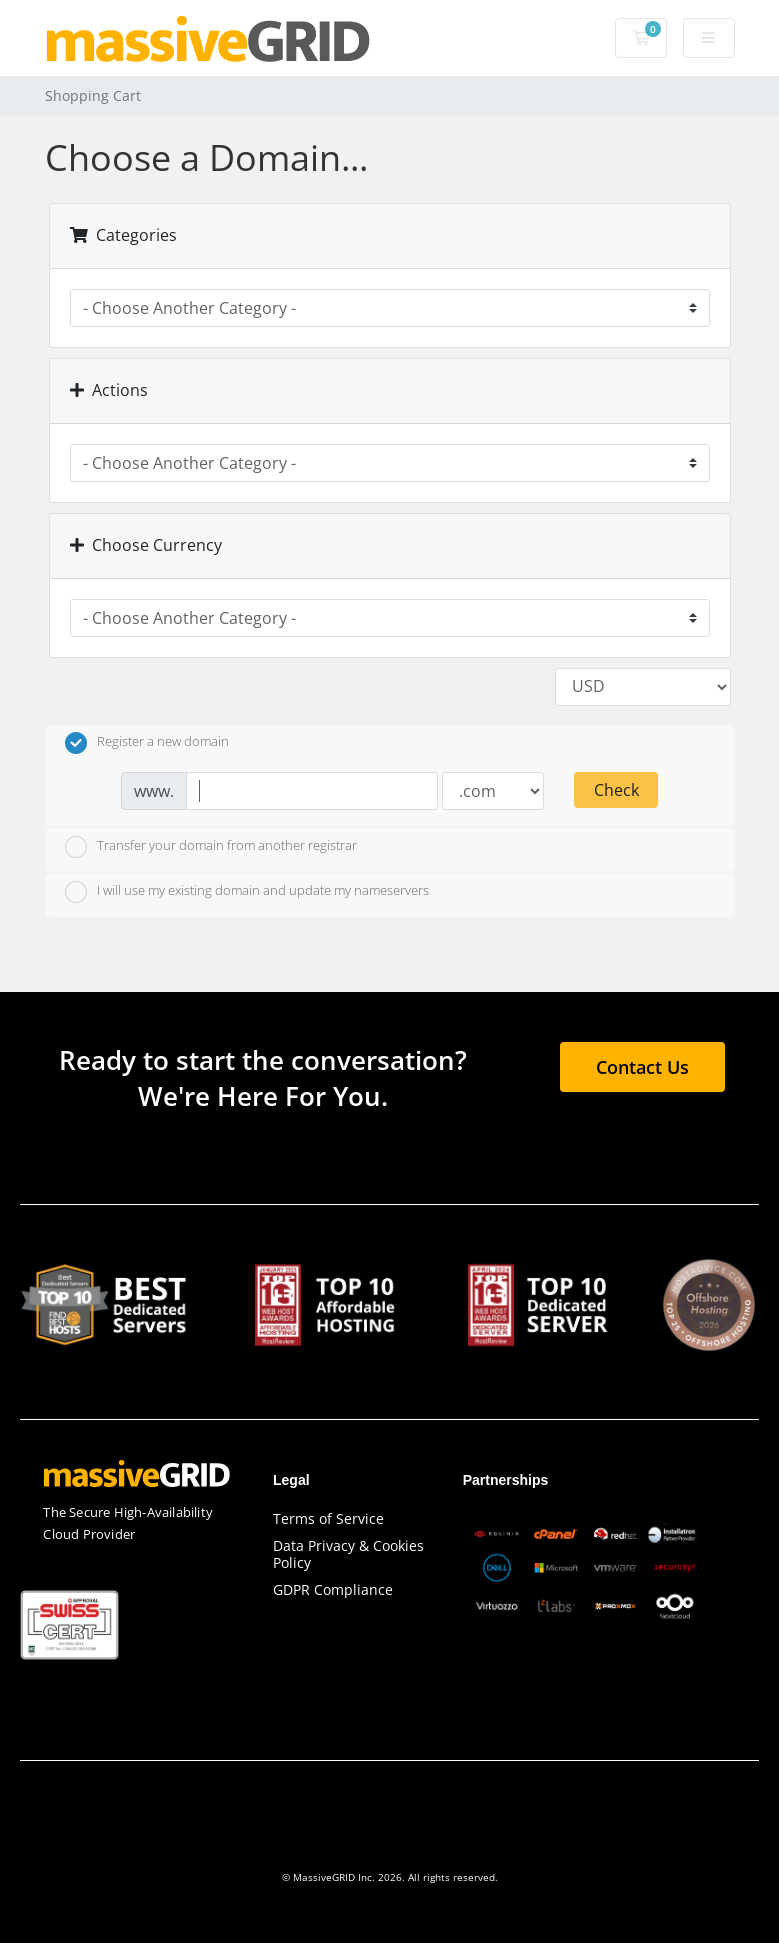 This screenshot has height=1943, width=779. Describe the element at coordinates (147, 743) in the screenshot. I see `Register a new domain` at that location.